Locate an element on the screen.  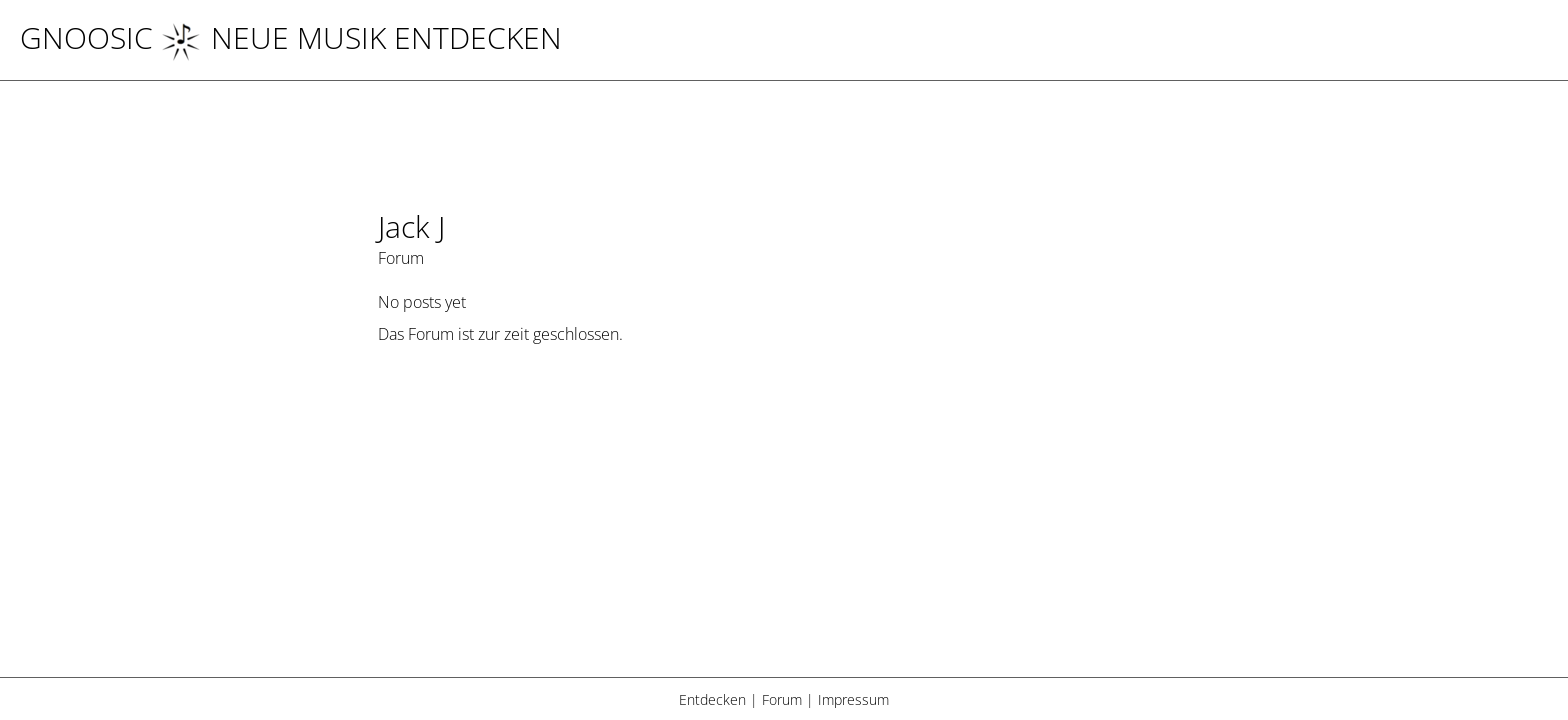
Impressum is located at coordinates (853, 699).